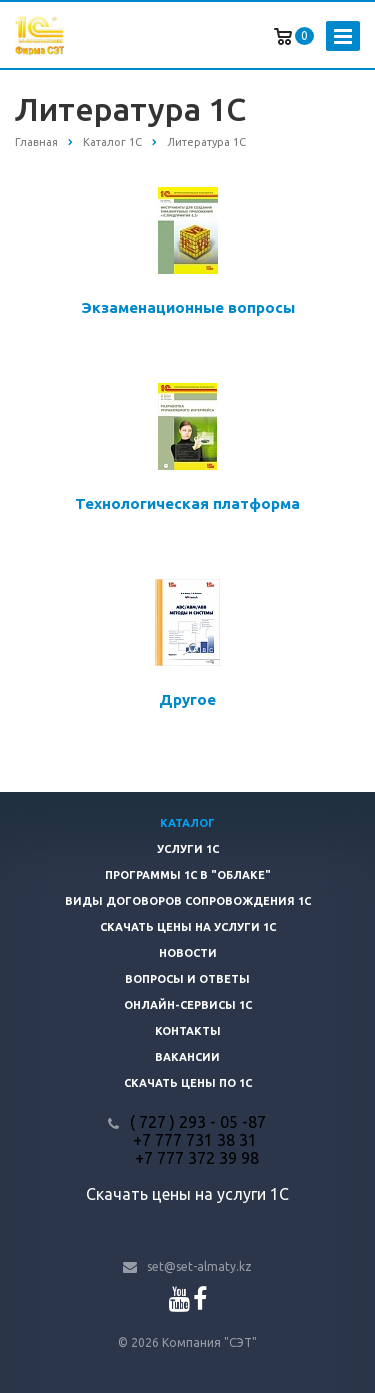 Image resolution: width=375 pixels, height=1393 pixels. What do you see at coordinates (188, 901) in the screenshot?
I see `Виды договоров сопровождения 1С` at bounding box center [188, 901].